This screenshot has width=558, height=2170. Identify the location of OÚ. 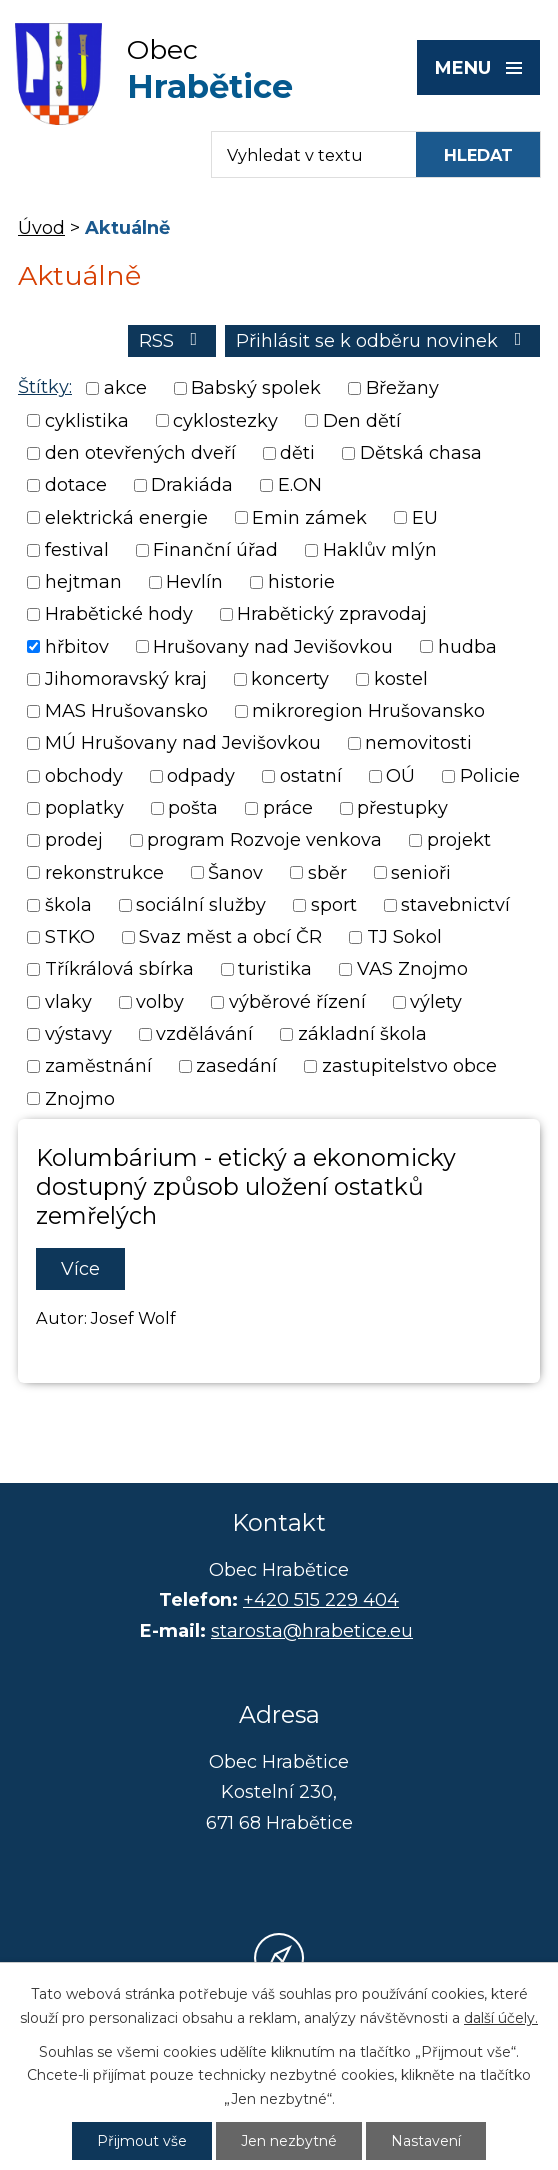
(400, 776).